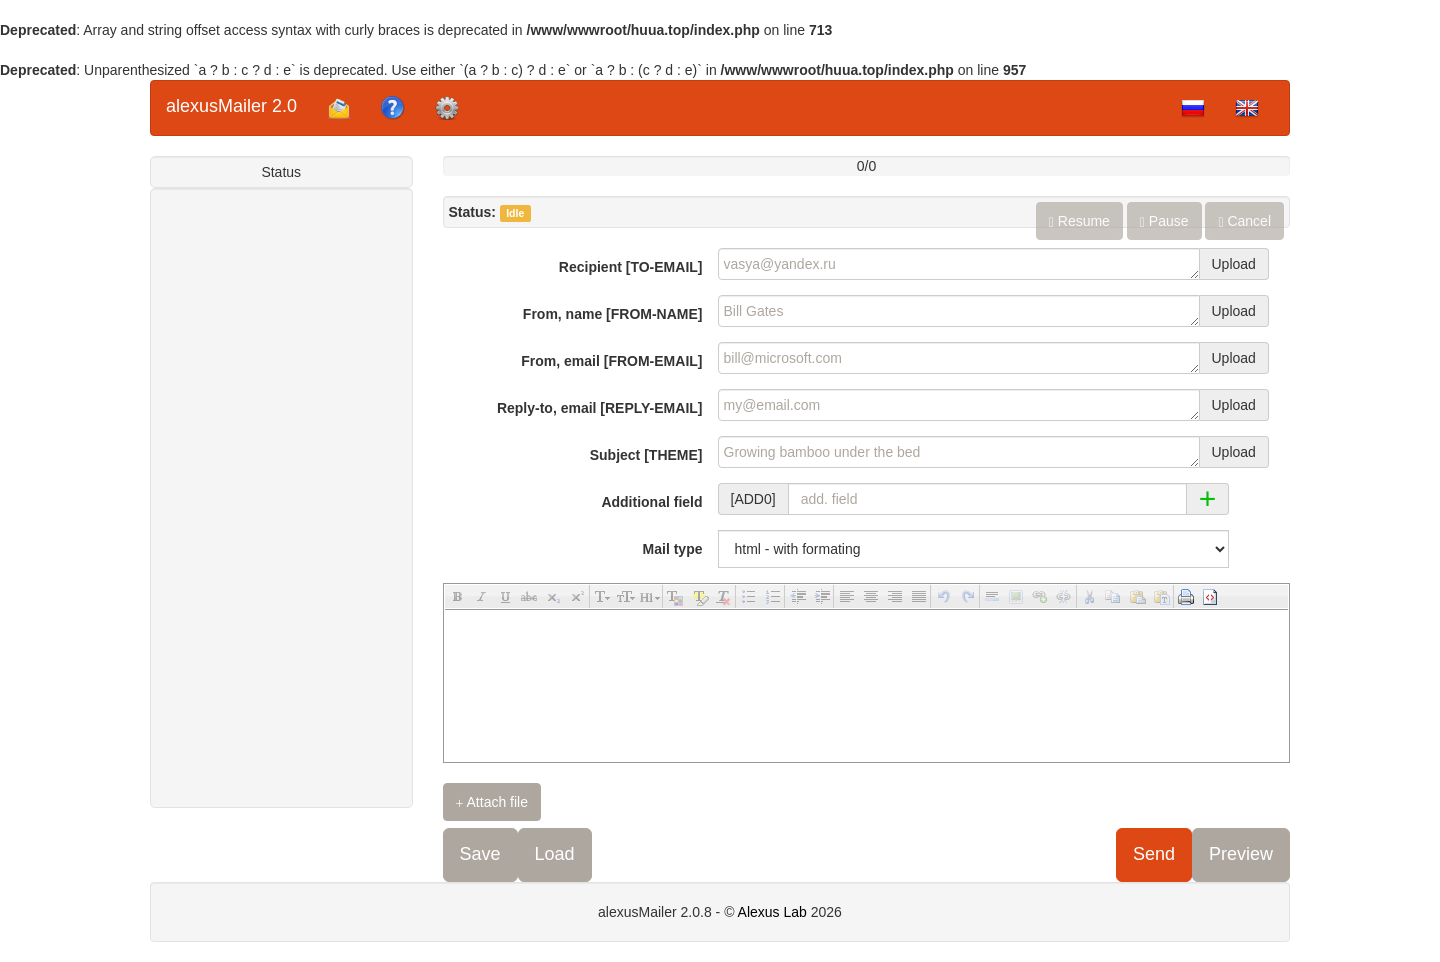  What do you see at coordinates (646, 455) in the screenshot?
I see `Subject [THEME]` at bounding box center [646, 455].